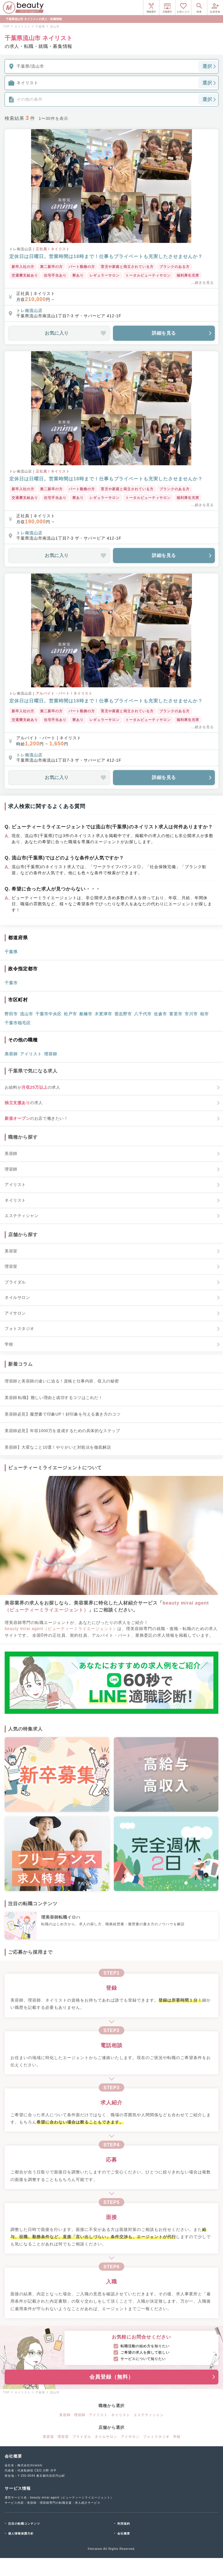 The image size is (223, 2576). What do you see at coordinates (156, 2437) in the screenshot?
I see `フォトスタジオ` at bounding box center [156, 2437].